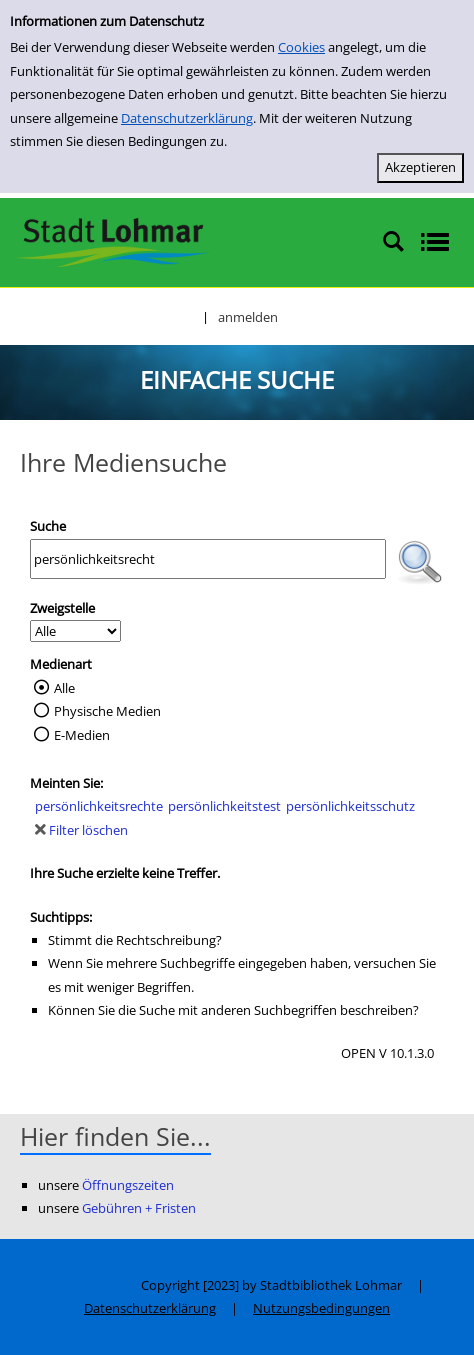 This screenshot has height=1355, width=474. Describe the element at coordinates (82, 735) in the screenshot. I see `E-Medien` at that location.